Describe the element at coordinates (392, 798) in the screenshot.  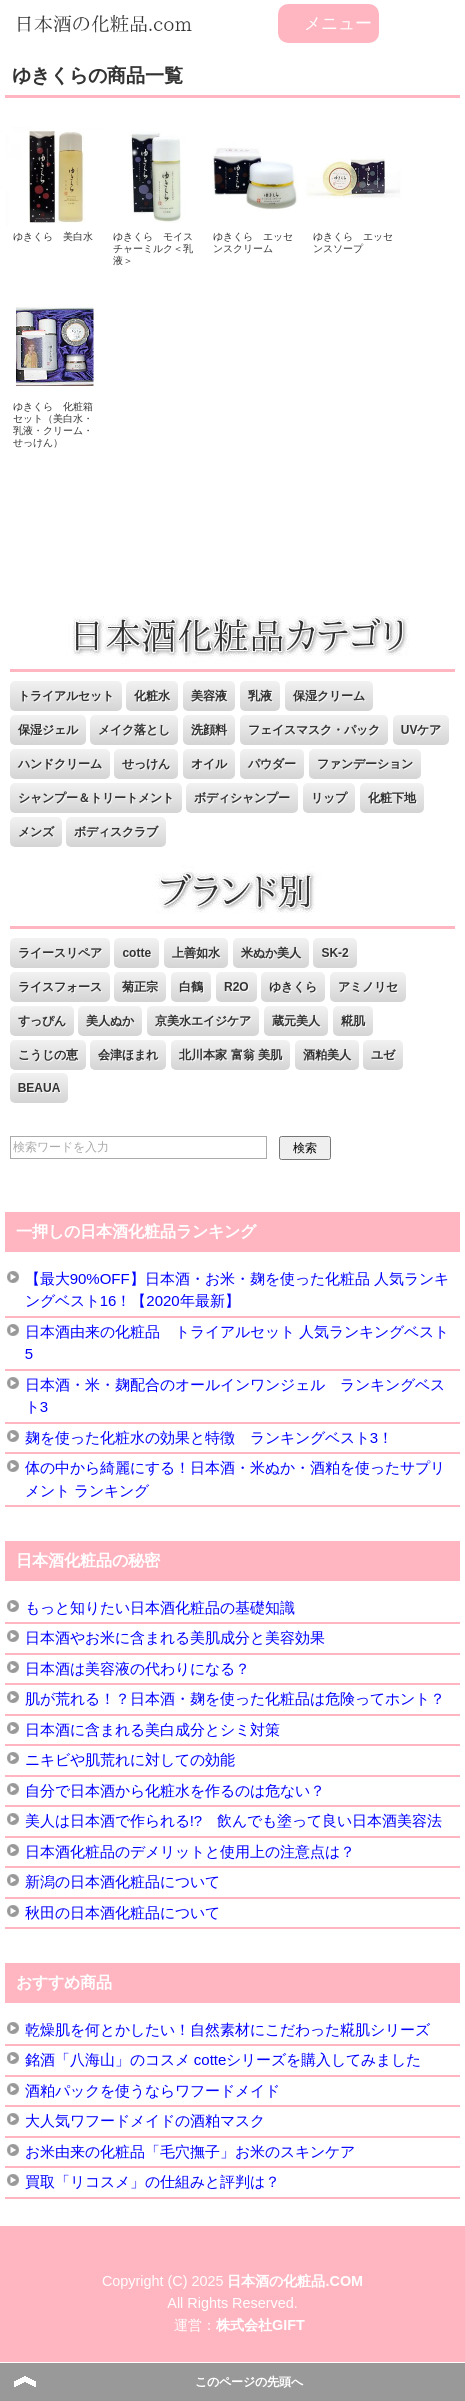
I see `化粧下地` at that location.